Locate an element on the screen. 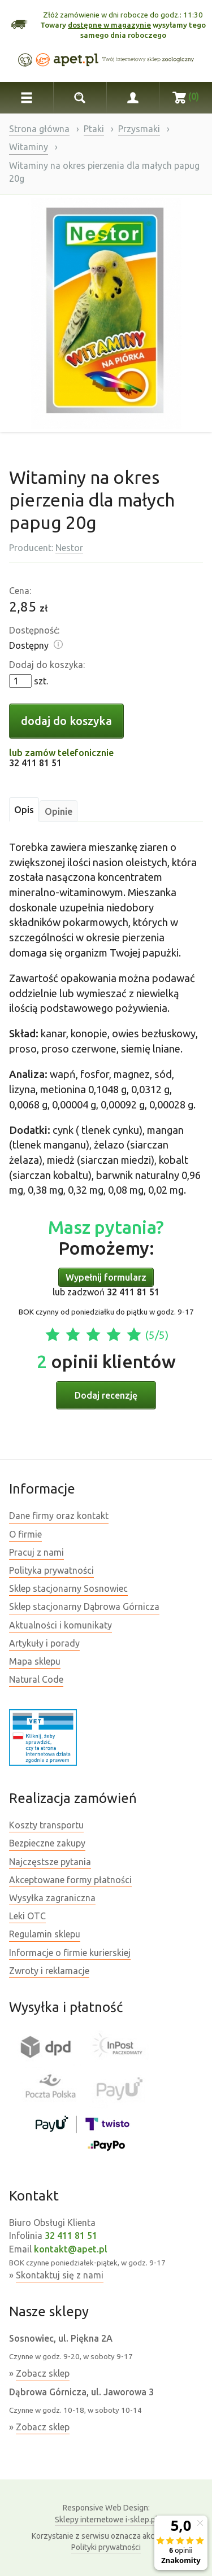 This screenshot has height=2576, width=212. Informacje o firmie kurierskiej is located at coordinates (70, 1953).